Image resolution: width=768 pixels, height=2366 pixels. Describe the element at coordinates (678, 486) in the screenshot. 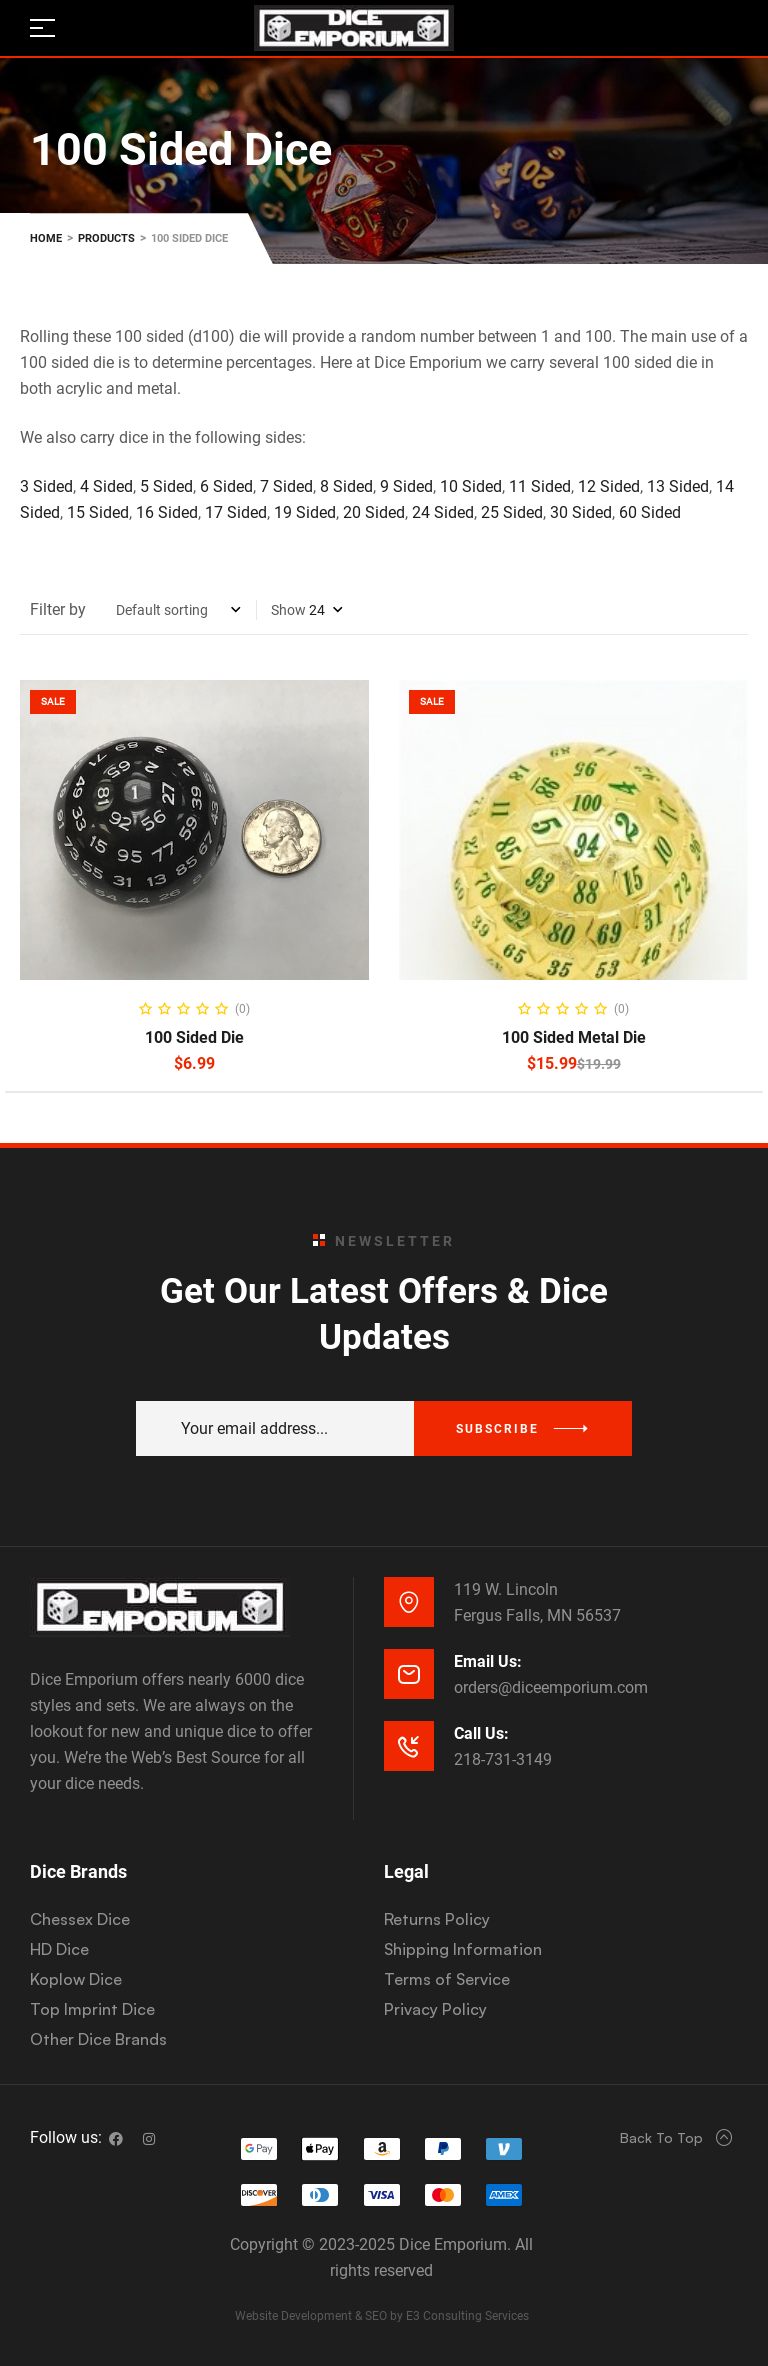

I see `13 Sided` at that location.